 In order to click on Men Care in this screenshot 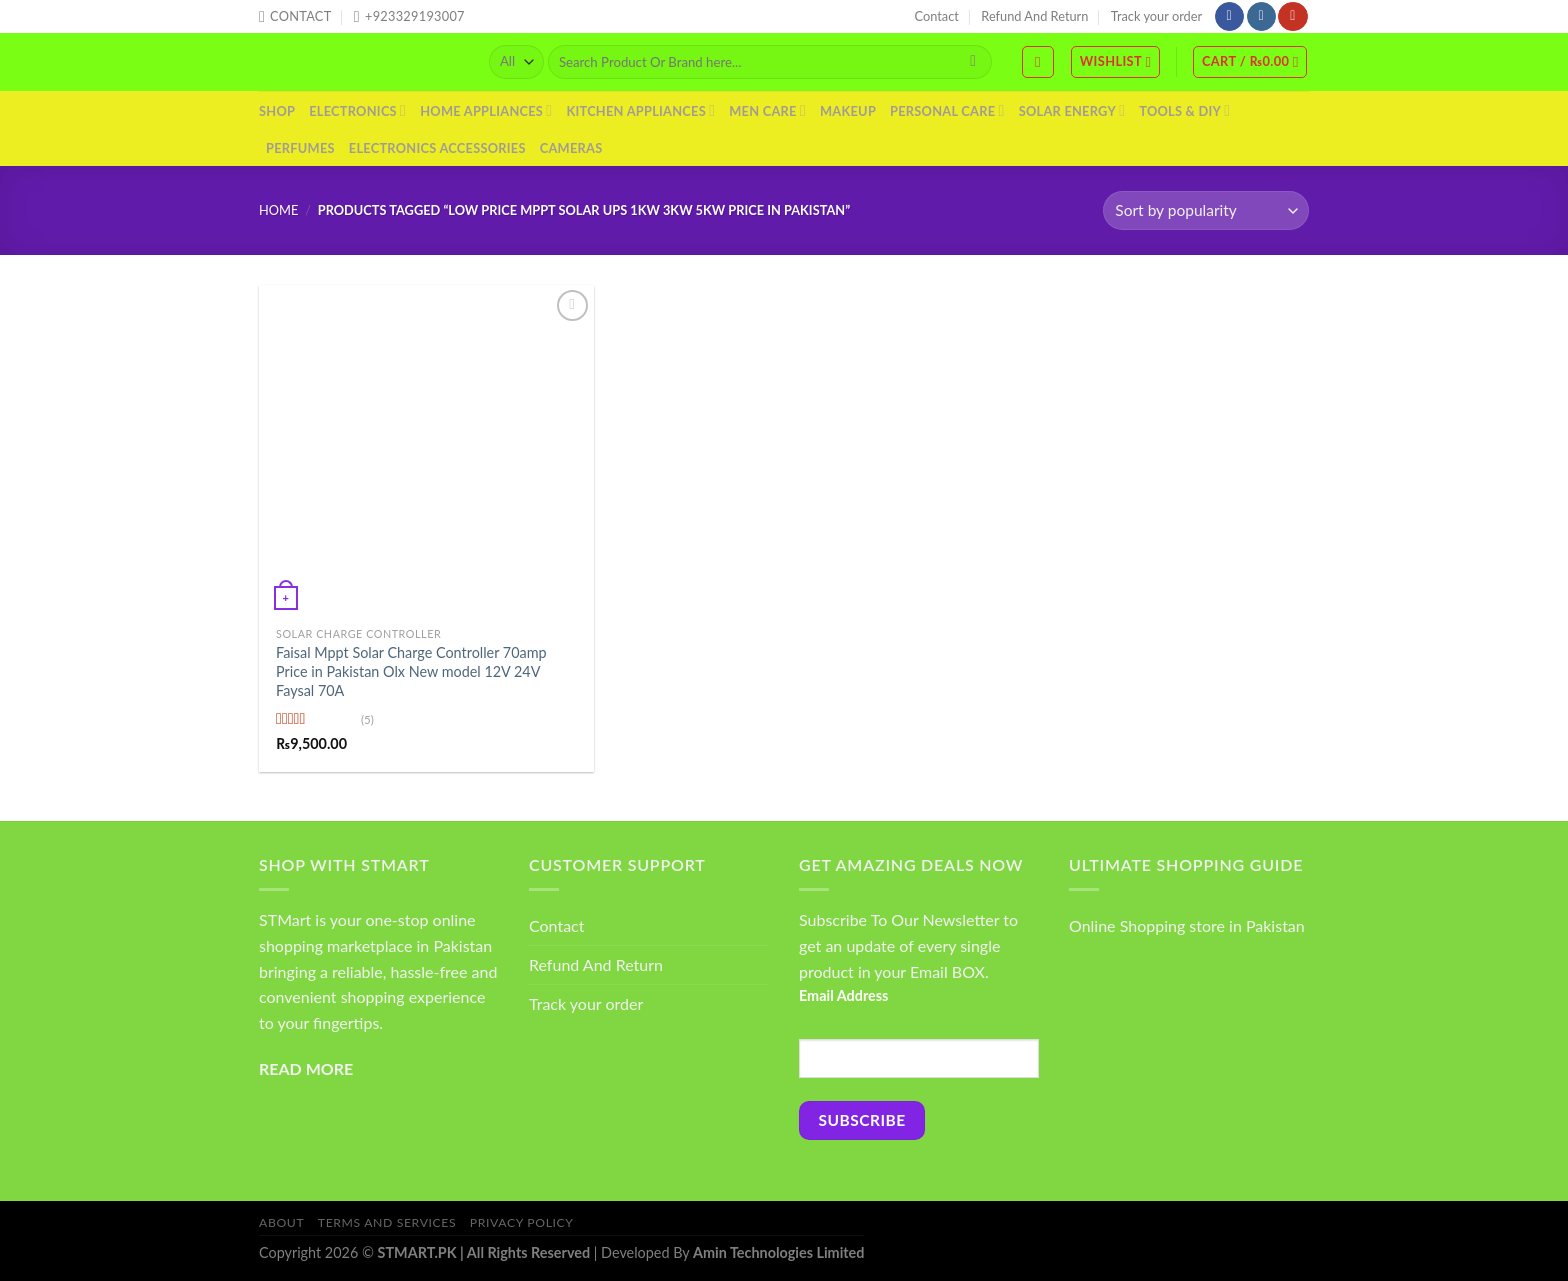, I will do `click(767, 110)`.